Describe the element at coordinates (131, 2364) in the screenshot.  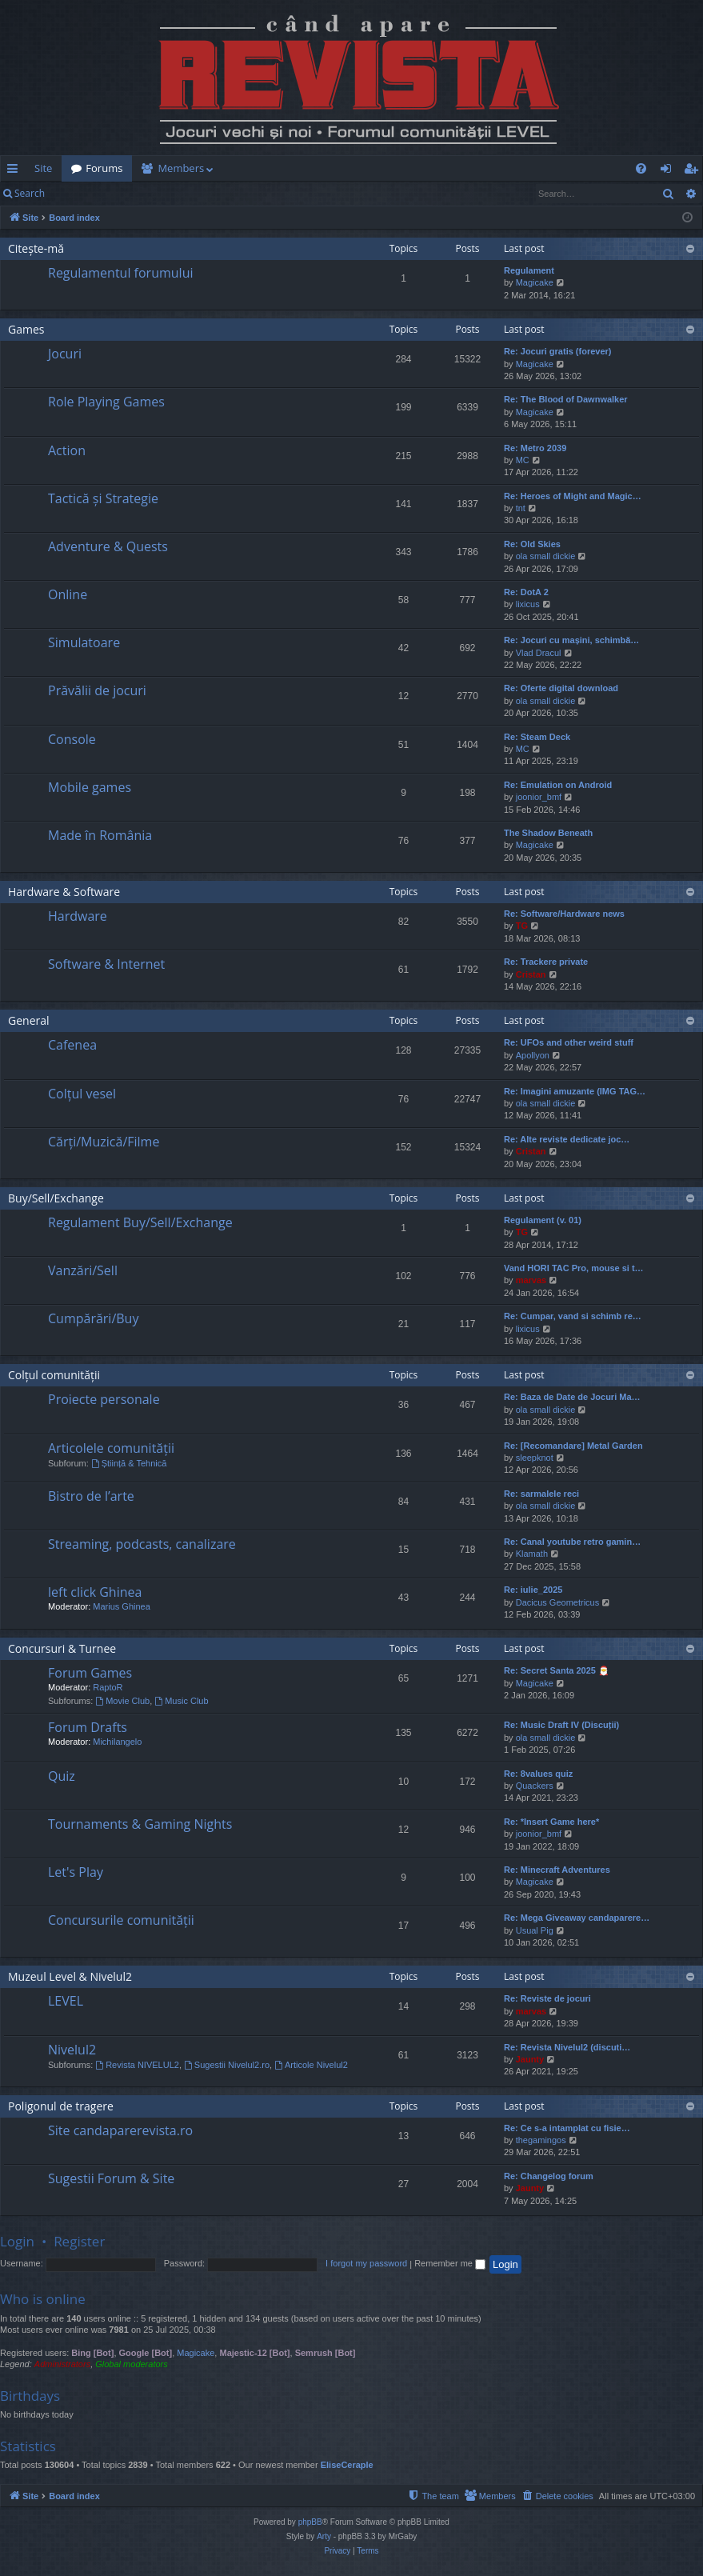
I see `Global moderators` at that location.